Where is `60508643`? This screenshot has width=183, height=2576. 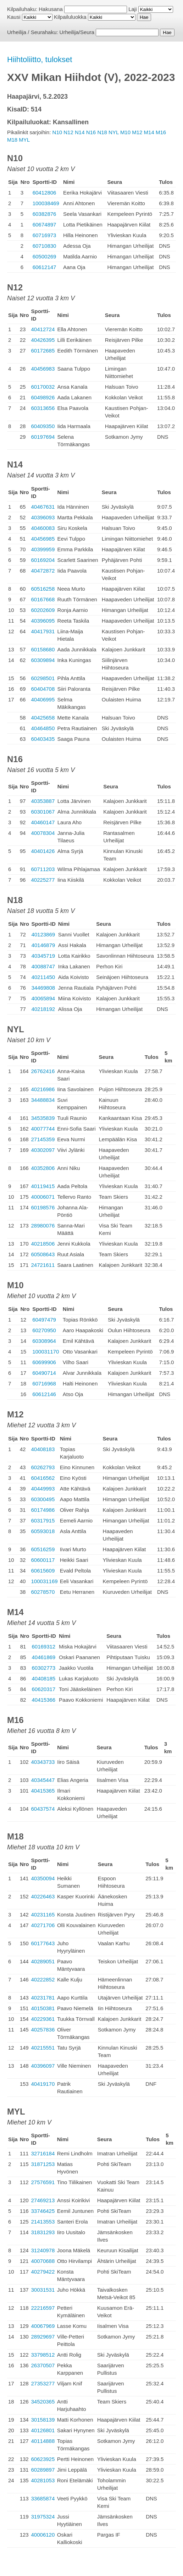
60508643 is located at coordinates (43, 1254).